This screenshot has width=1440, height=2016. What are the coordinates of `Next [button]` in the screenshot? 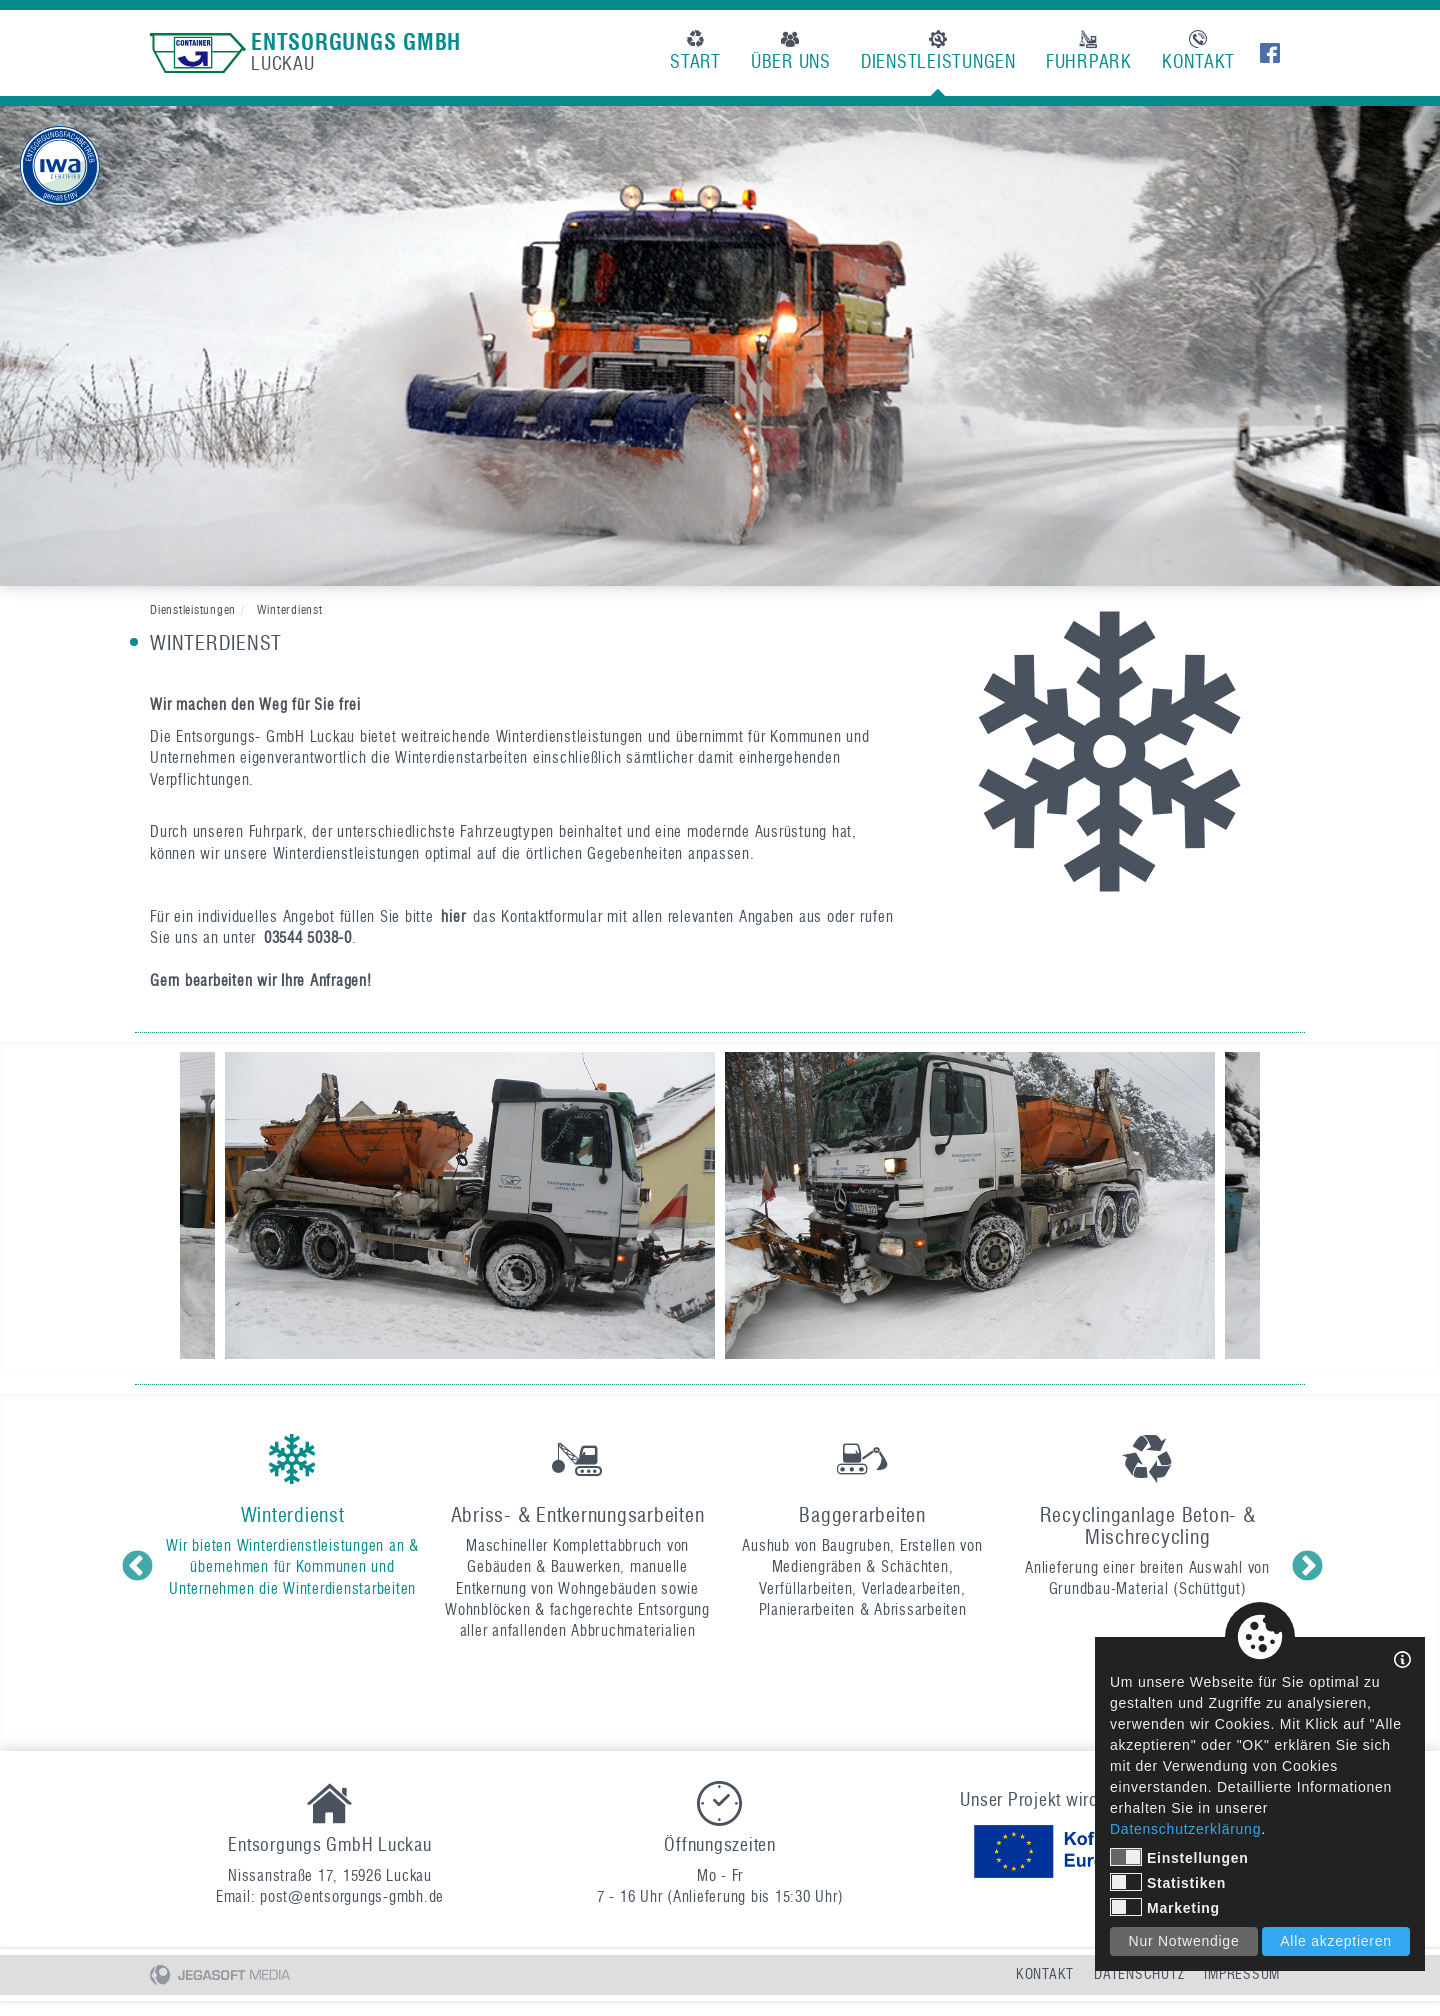 It's located at (1305, 1565).